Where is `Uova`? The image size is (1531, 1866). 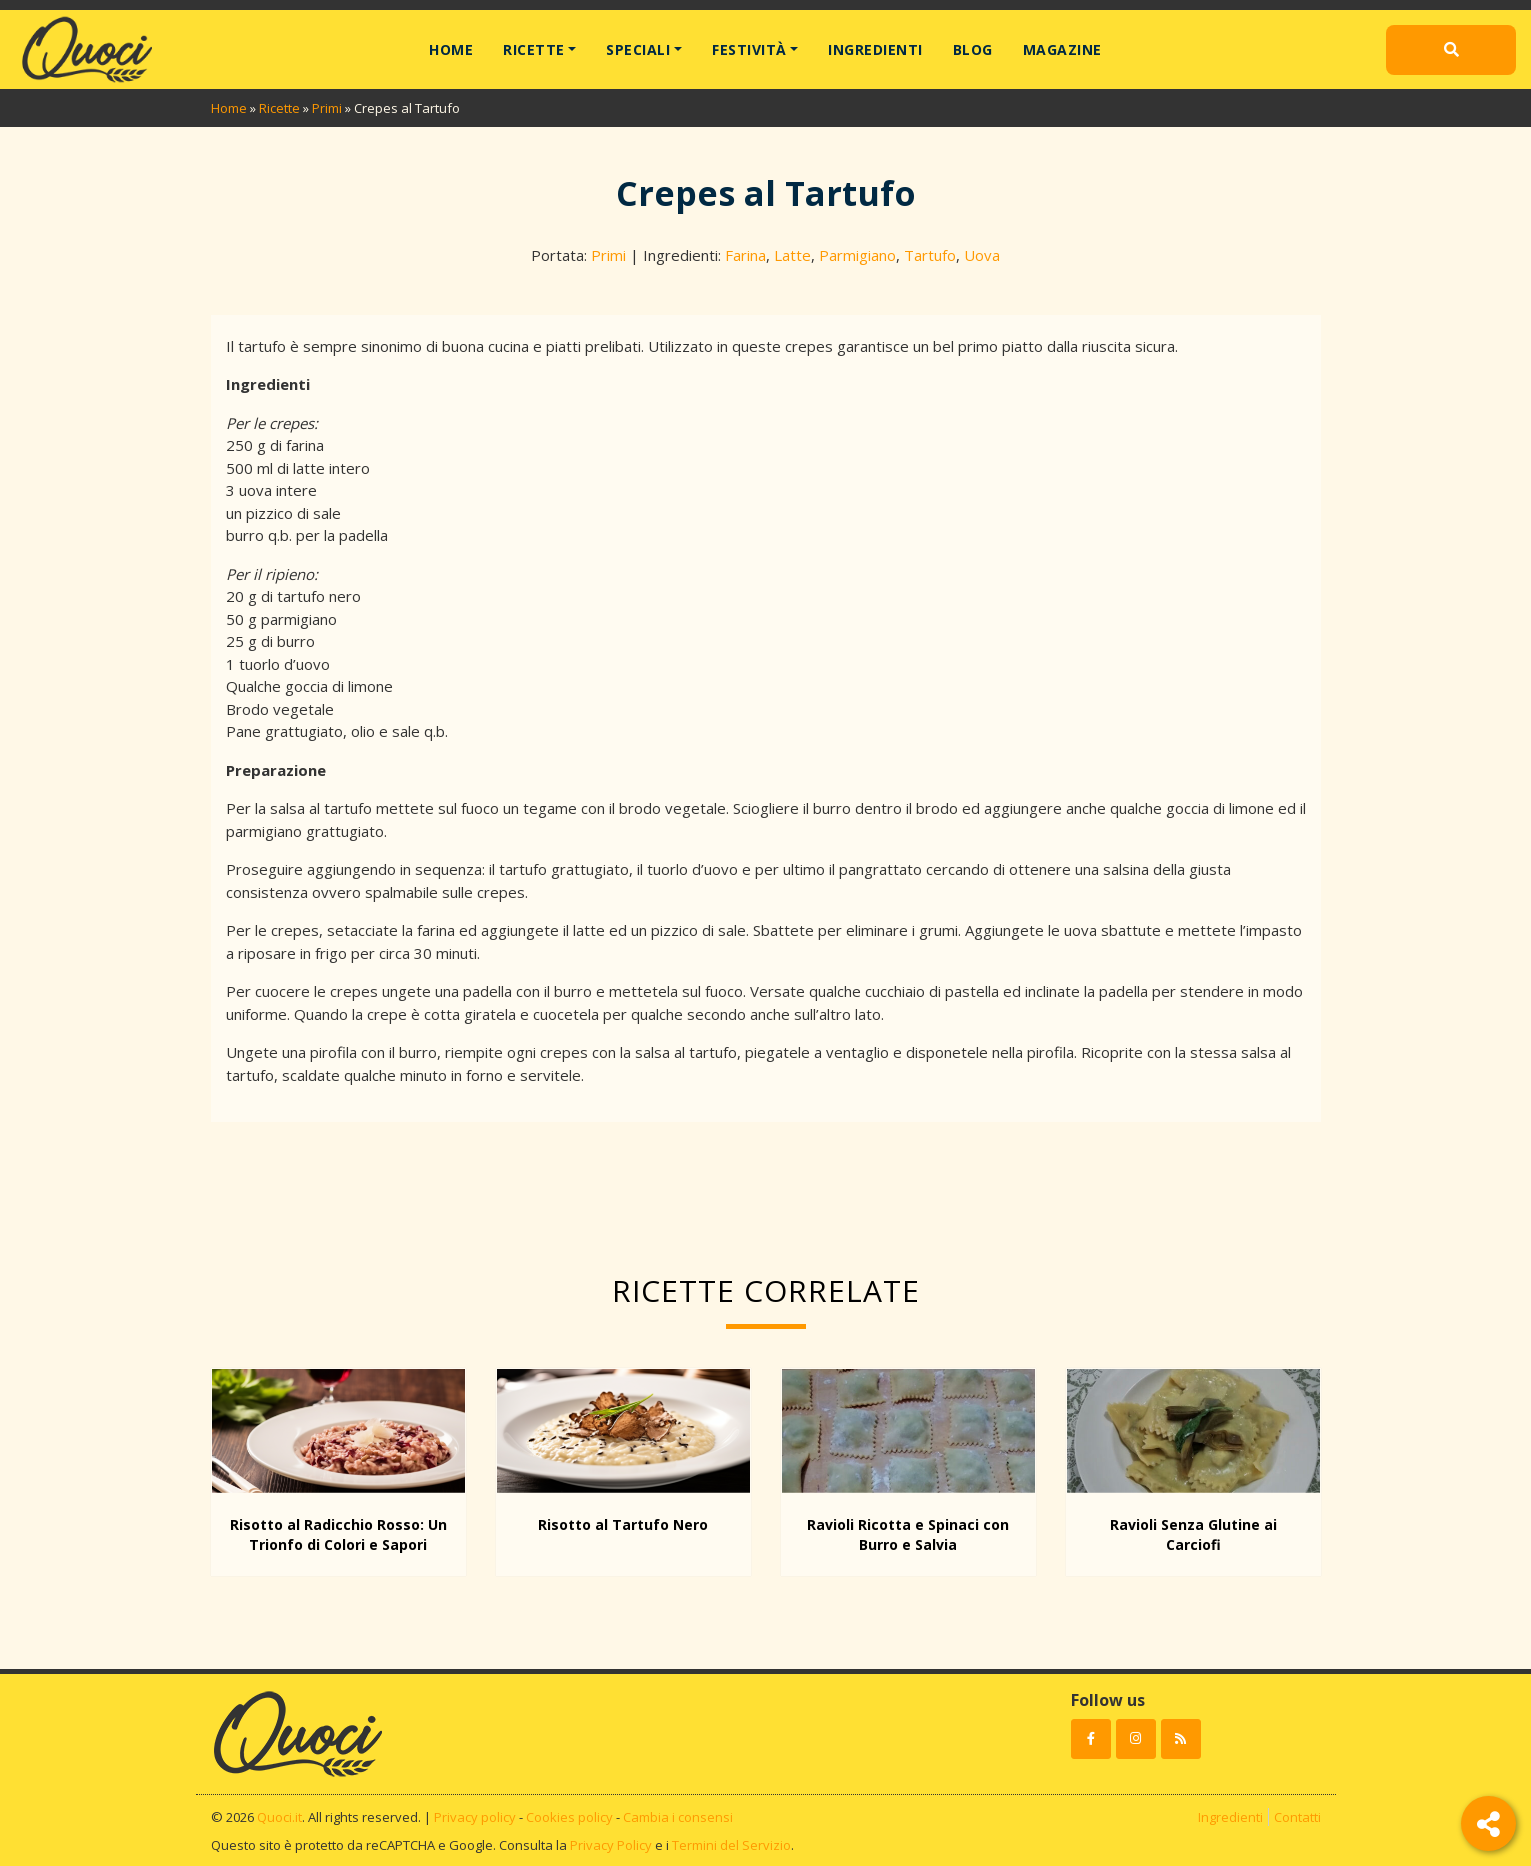 Uova is located at coordinates (982, 255).